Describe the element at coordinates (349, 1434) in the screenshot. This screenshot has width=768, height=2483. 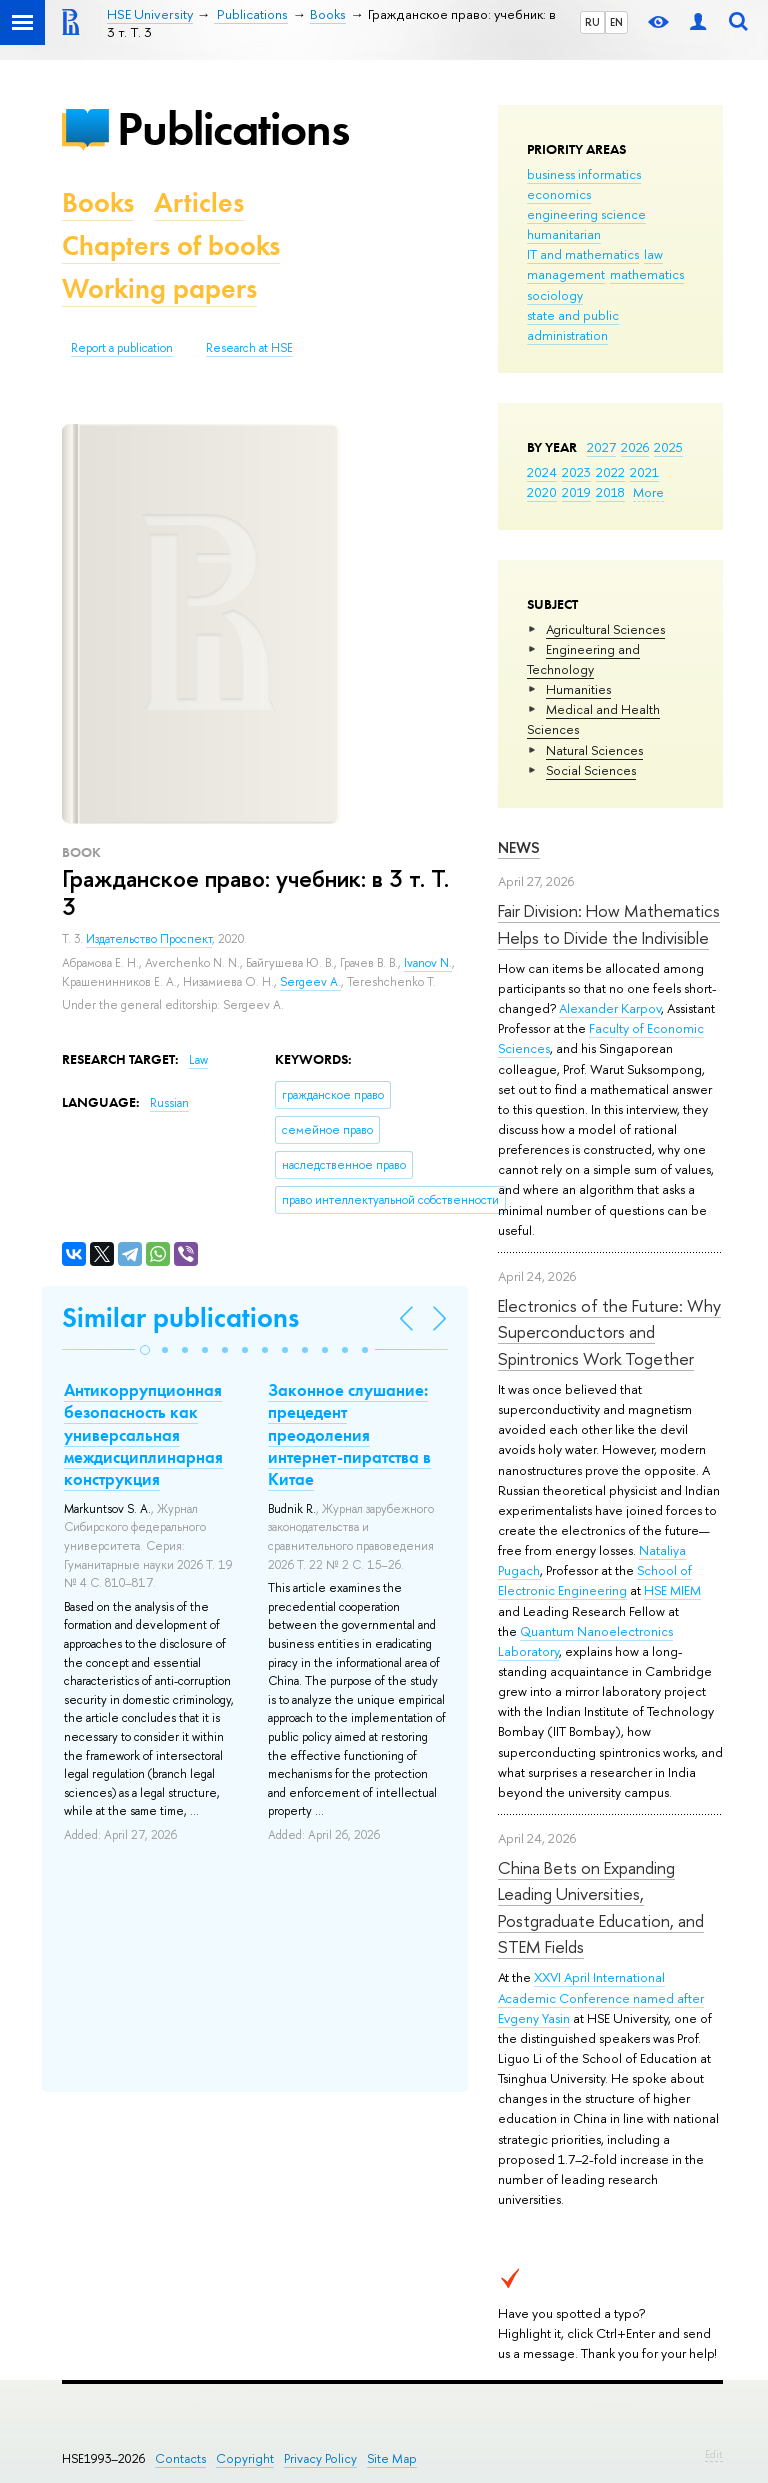
I see `Законное слушание: прецедент преодоления интернет-пиратства в Китае` at that location.